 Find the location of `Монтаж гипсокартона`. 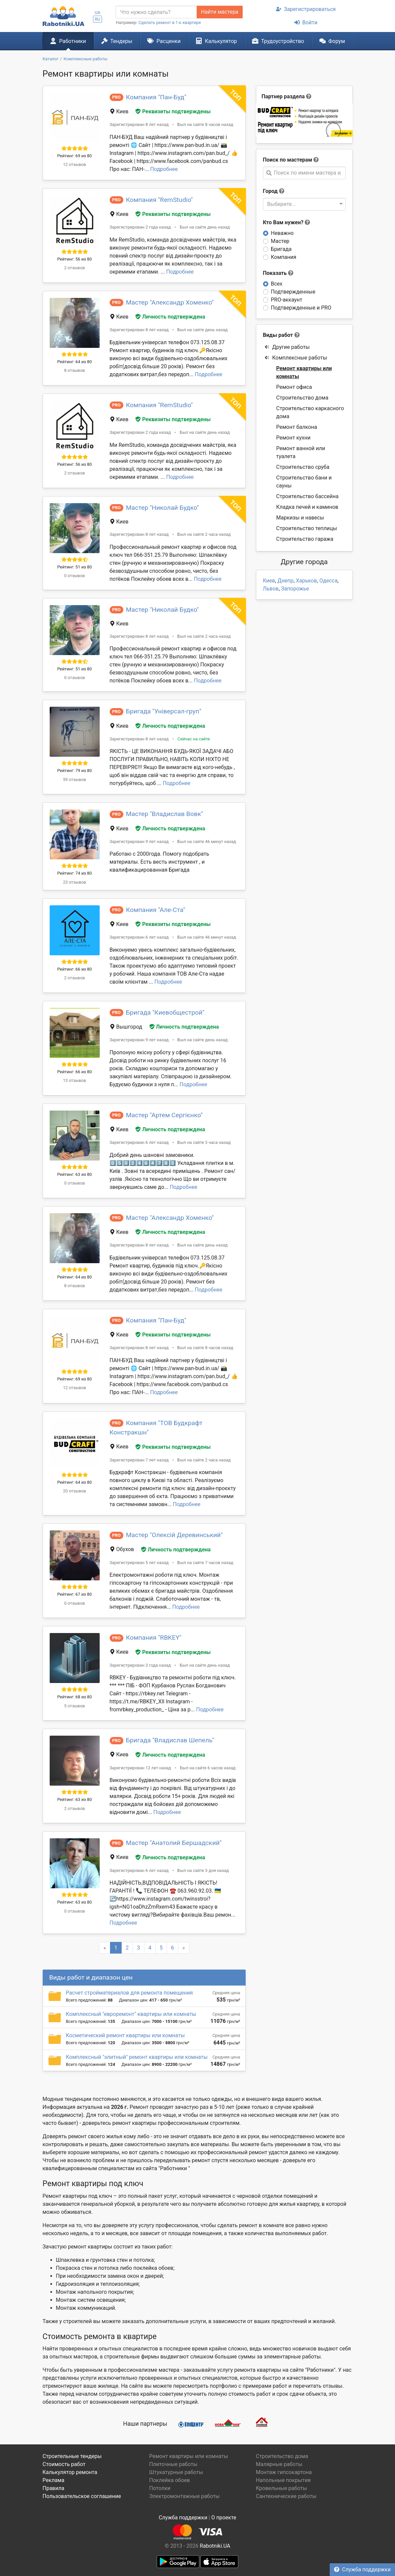

Монтаж гипсокартона is located at coordinates (284, 2472).